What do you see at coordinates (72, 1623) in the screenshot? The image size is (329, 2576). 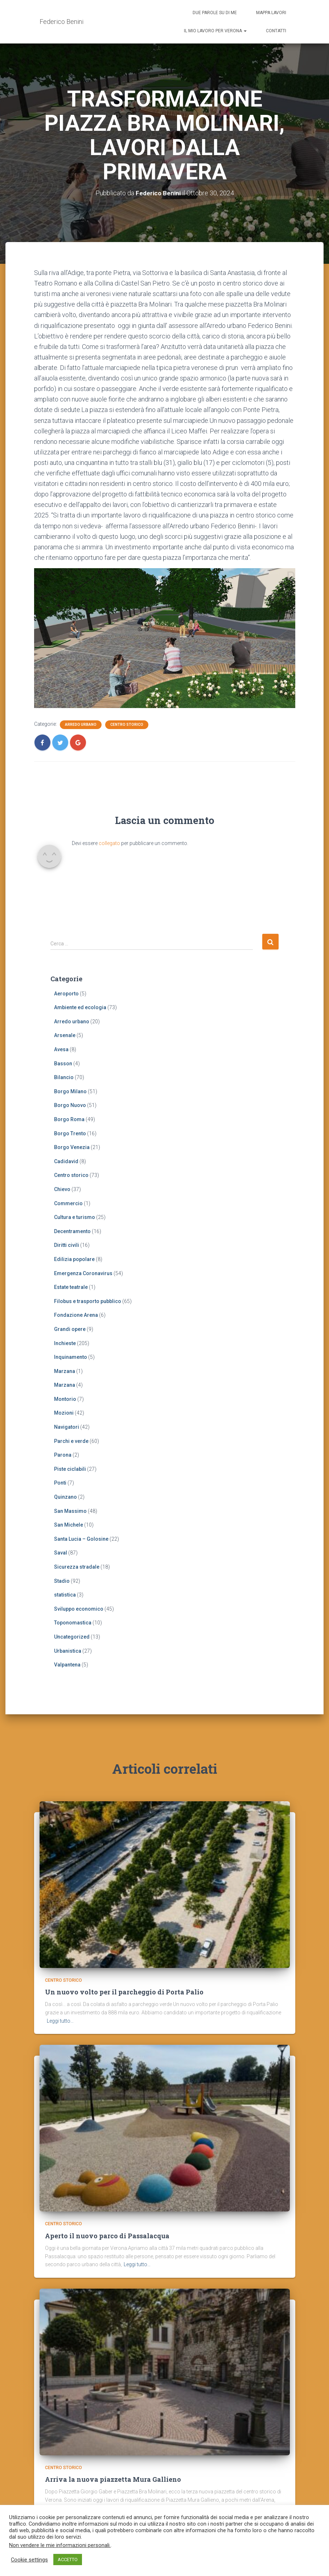 I see `Toponomastica` at bounding box center [72, 1623].